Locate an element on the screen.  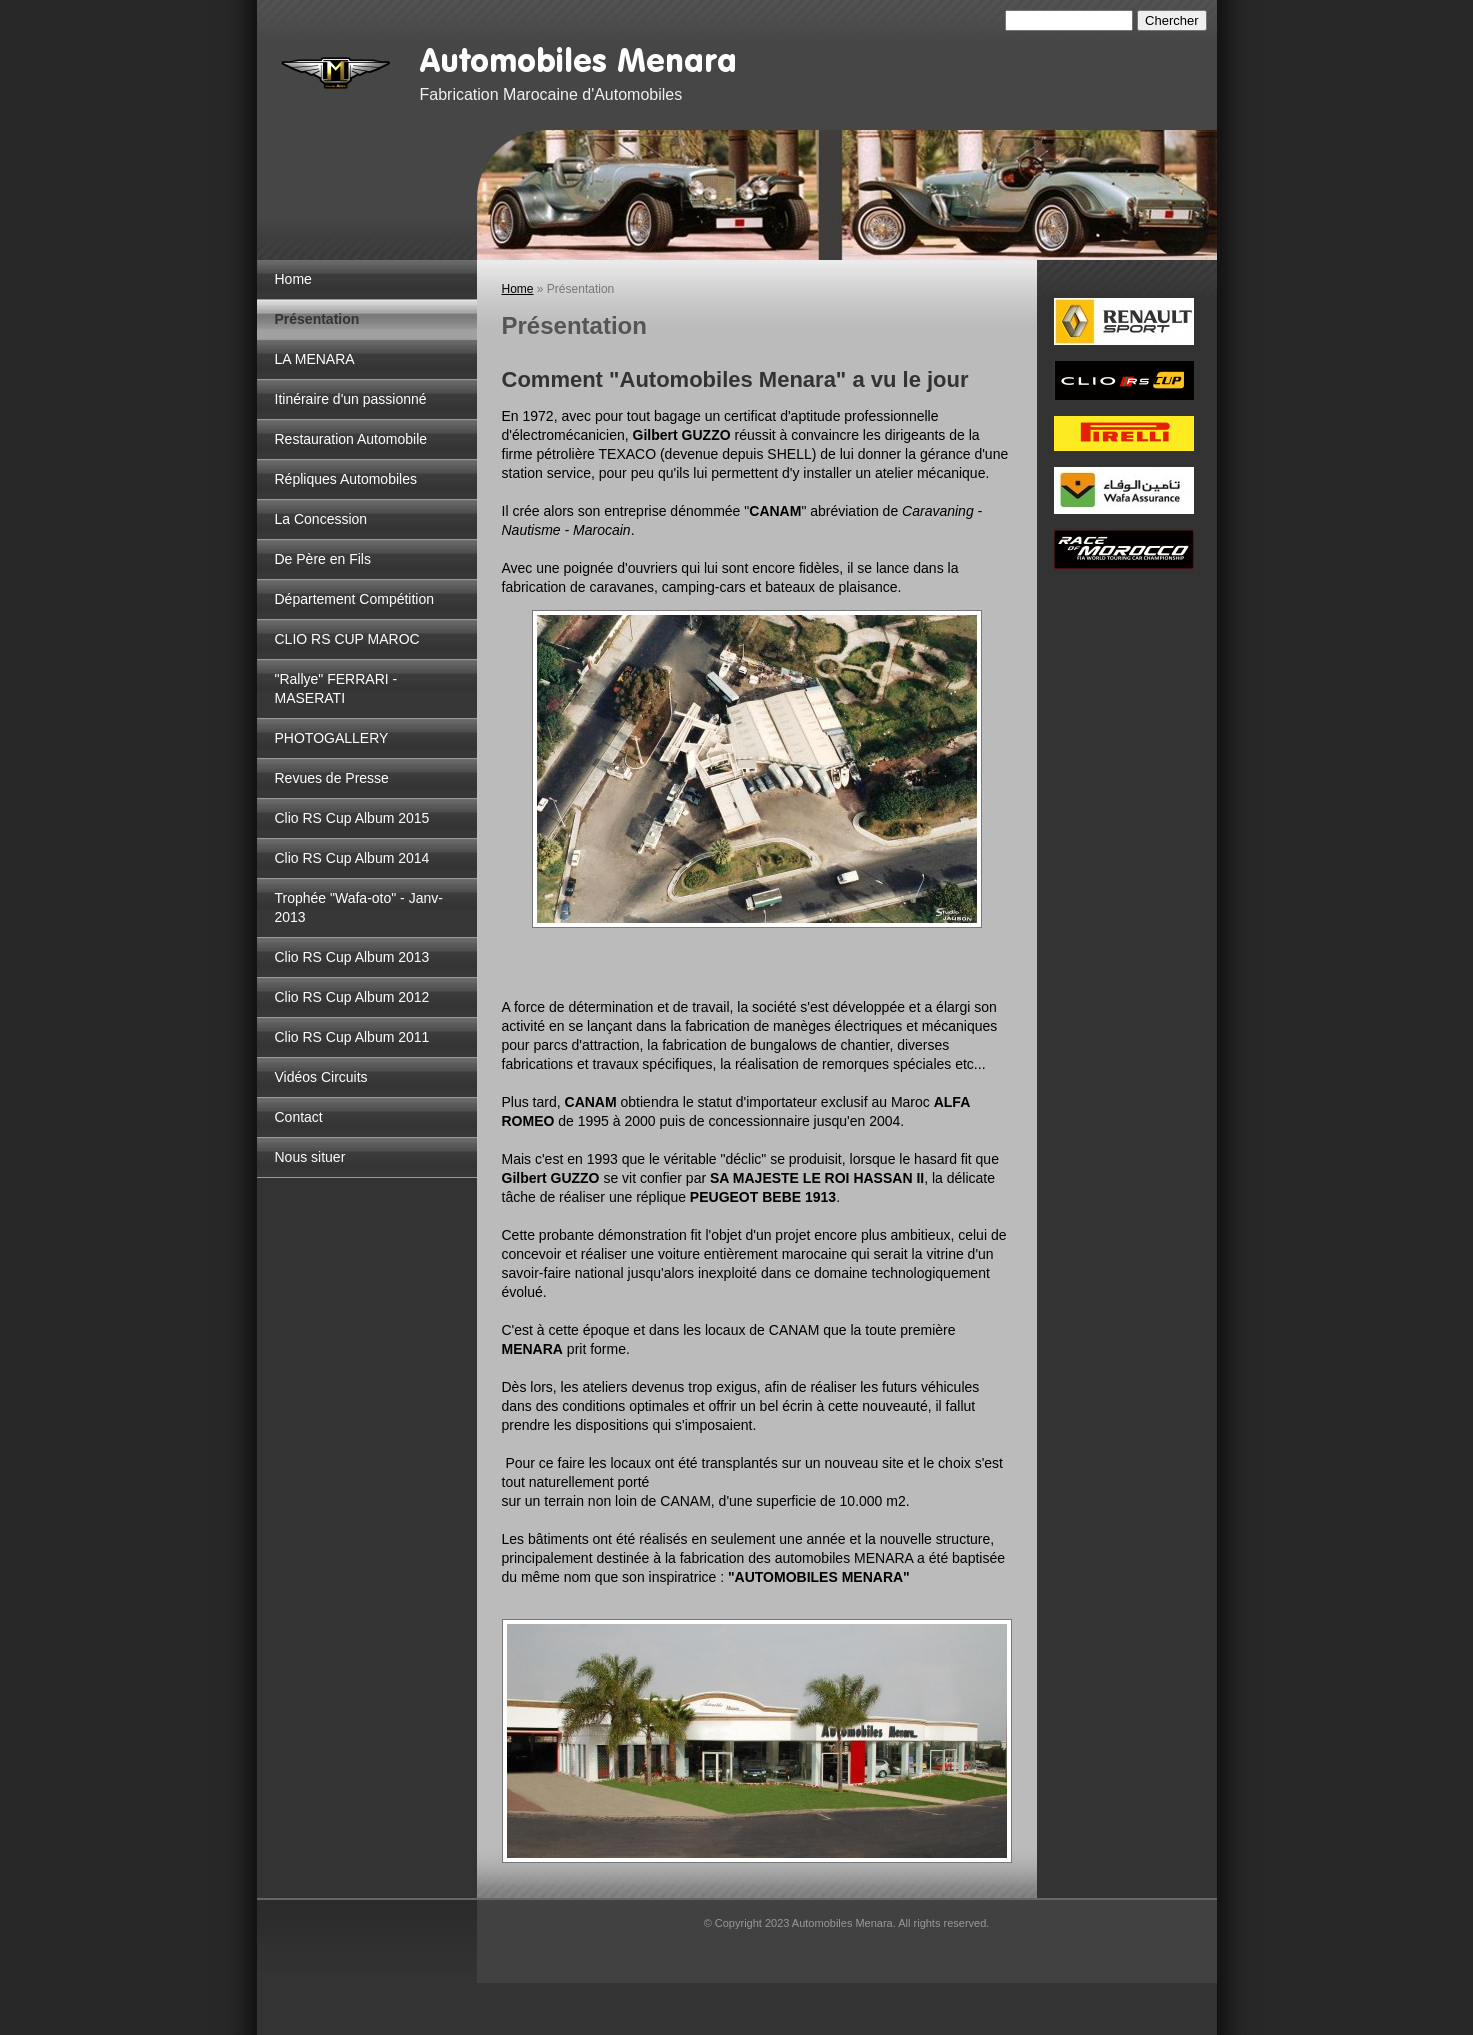
Vidéos Circuits is located at coordinates (321, 1077).